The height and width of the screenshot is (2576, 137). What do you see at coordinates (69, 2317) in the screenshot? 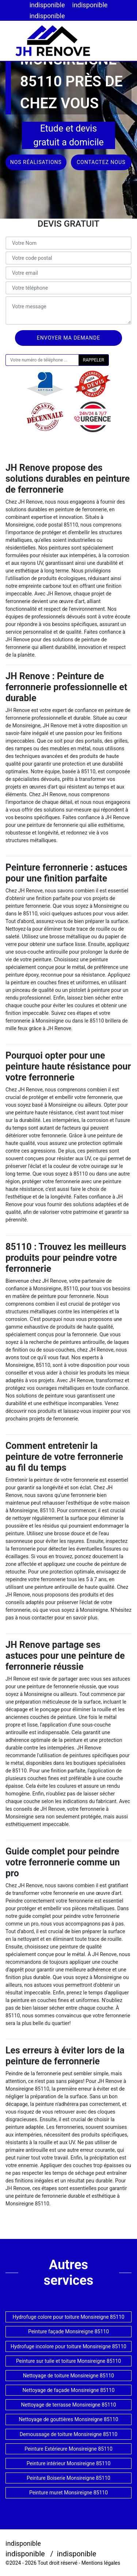
I see `Hydrofuge colore pour toiture Monsireigne 85110` at bounding box center [69, 2317].